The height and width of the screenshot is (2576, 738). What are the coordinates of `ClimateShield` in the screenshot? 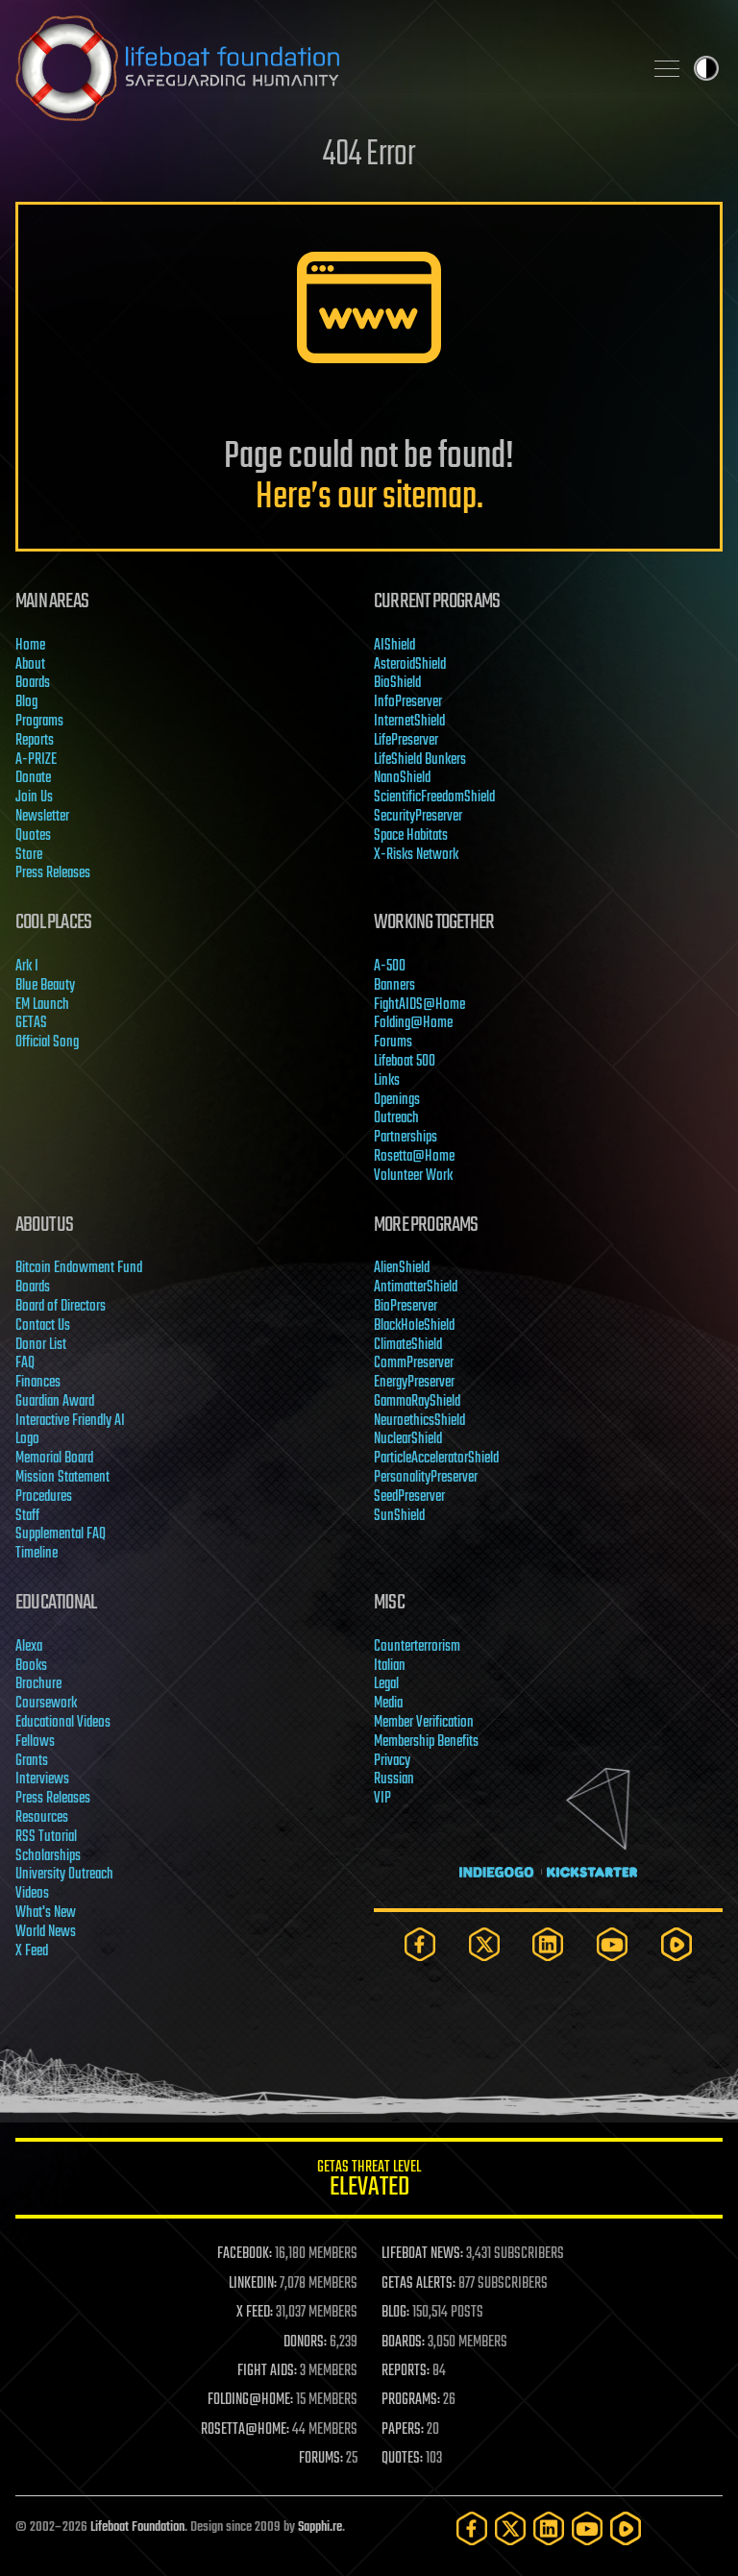 It's located at (408, 1345).